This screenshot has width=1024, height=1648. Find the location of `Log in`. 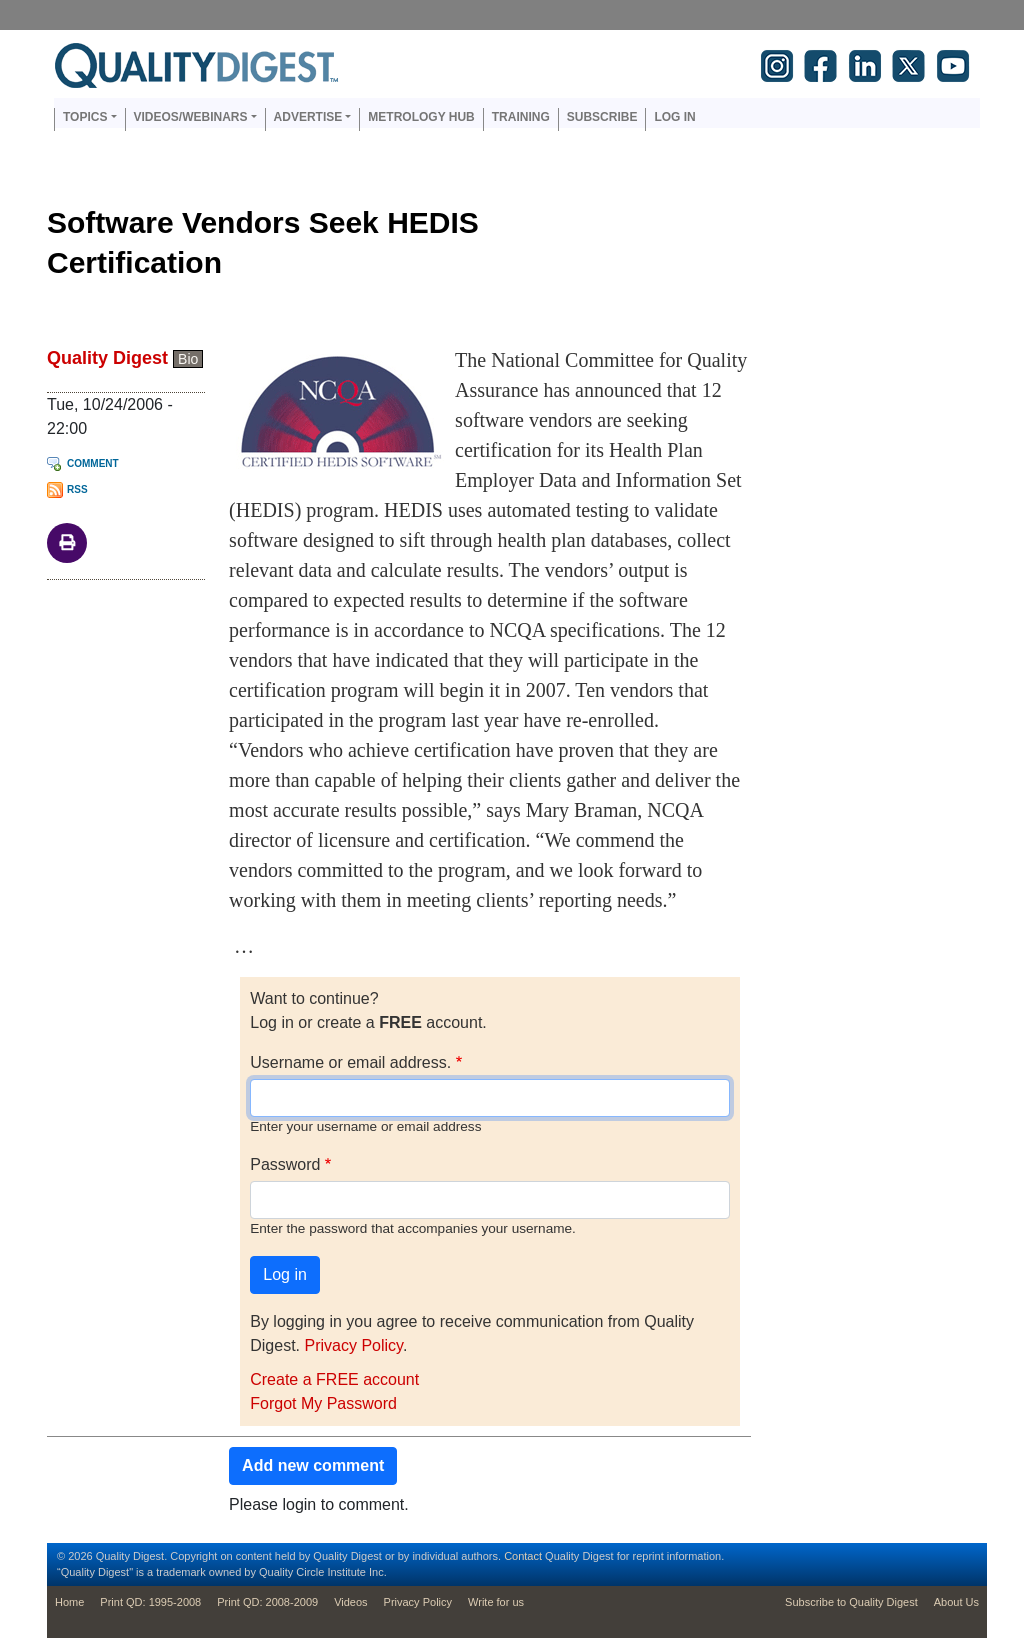

Log in is located at coordinates (674, 117).